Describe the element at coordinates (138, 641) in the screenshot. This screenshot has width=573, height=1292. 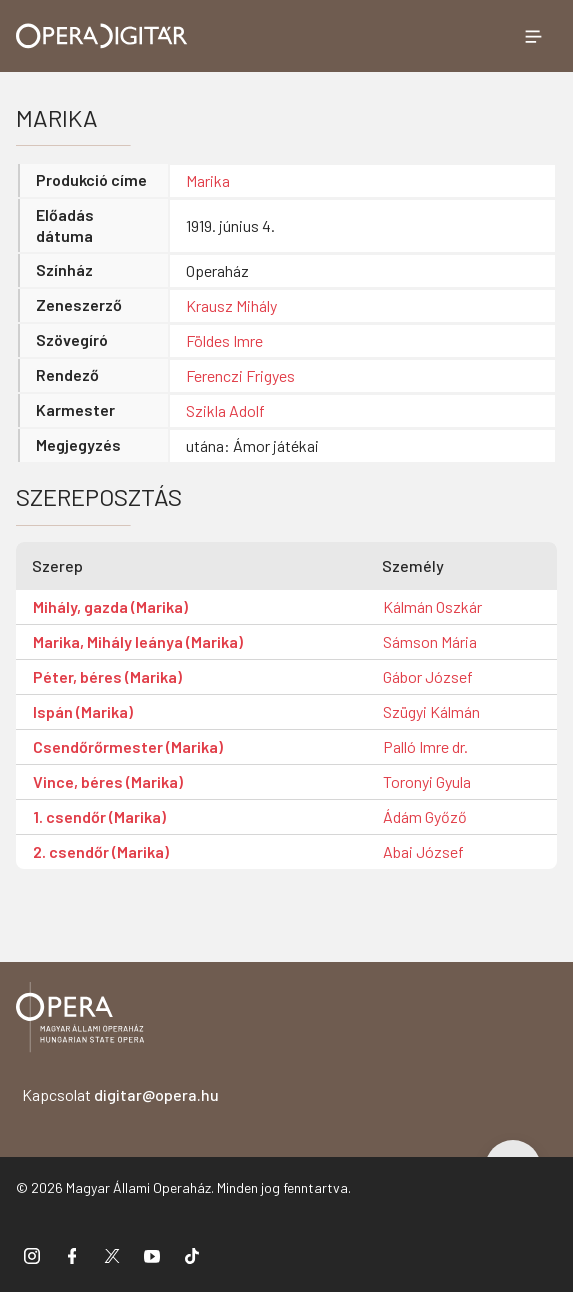
I see `Marika, Mihály leánya (Marika)` at that location.